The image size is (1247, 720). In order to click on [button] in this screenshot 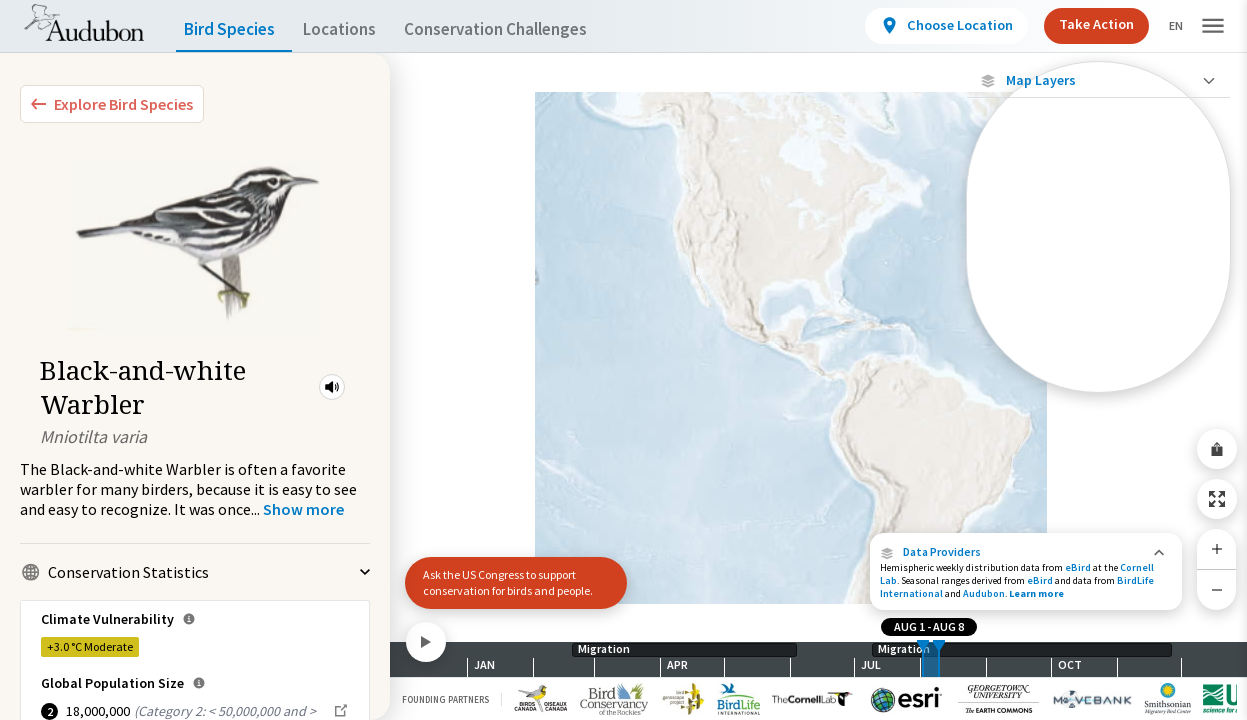, I will do `click(332, 387)`.